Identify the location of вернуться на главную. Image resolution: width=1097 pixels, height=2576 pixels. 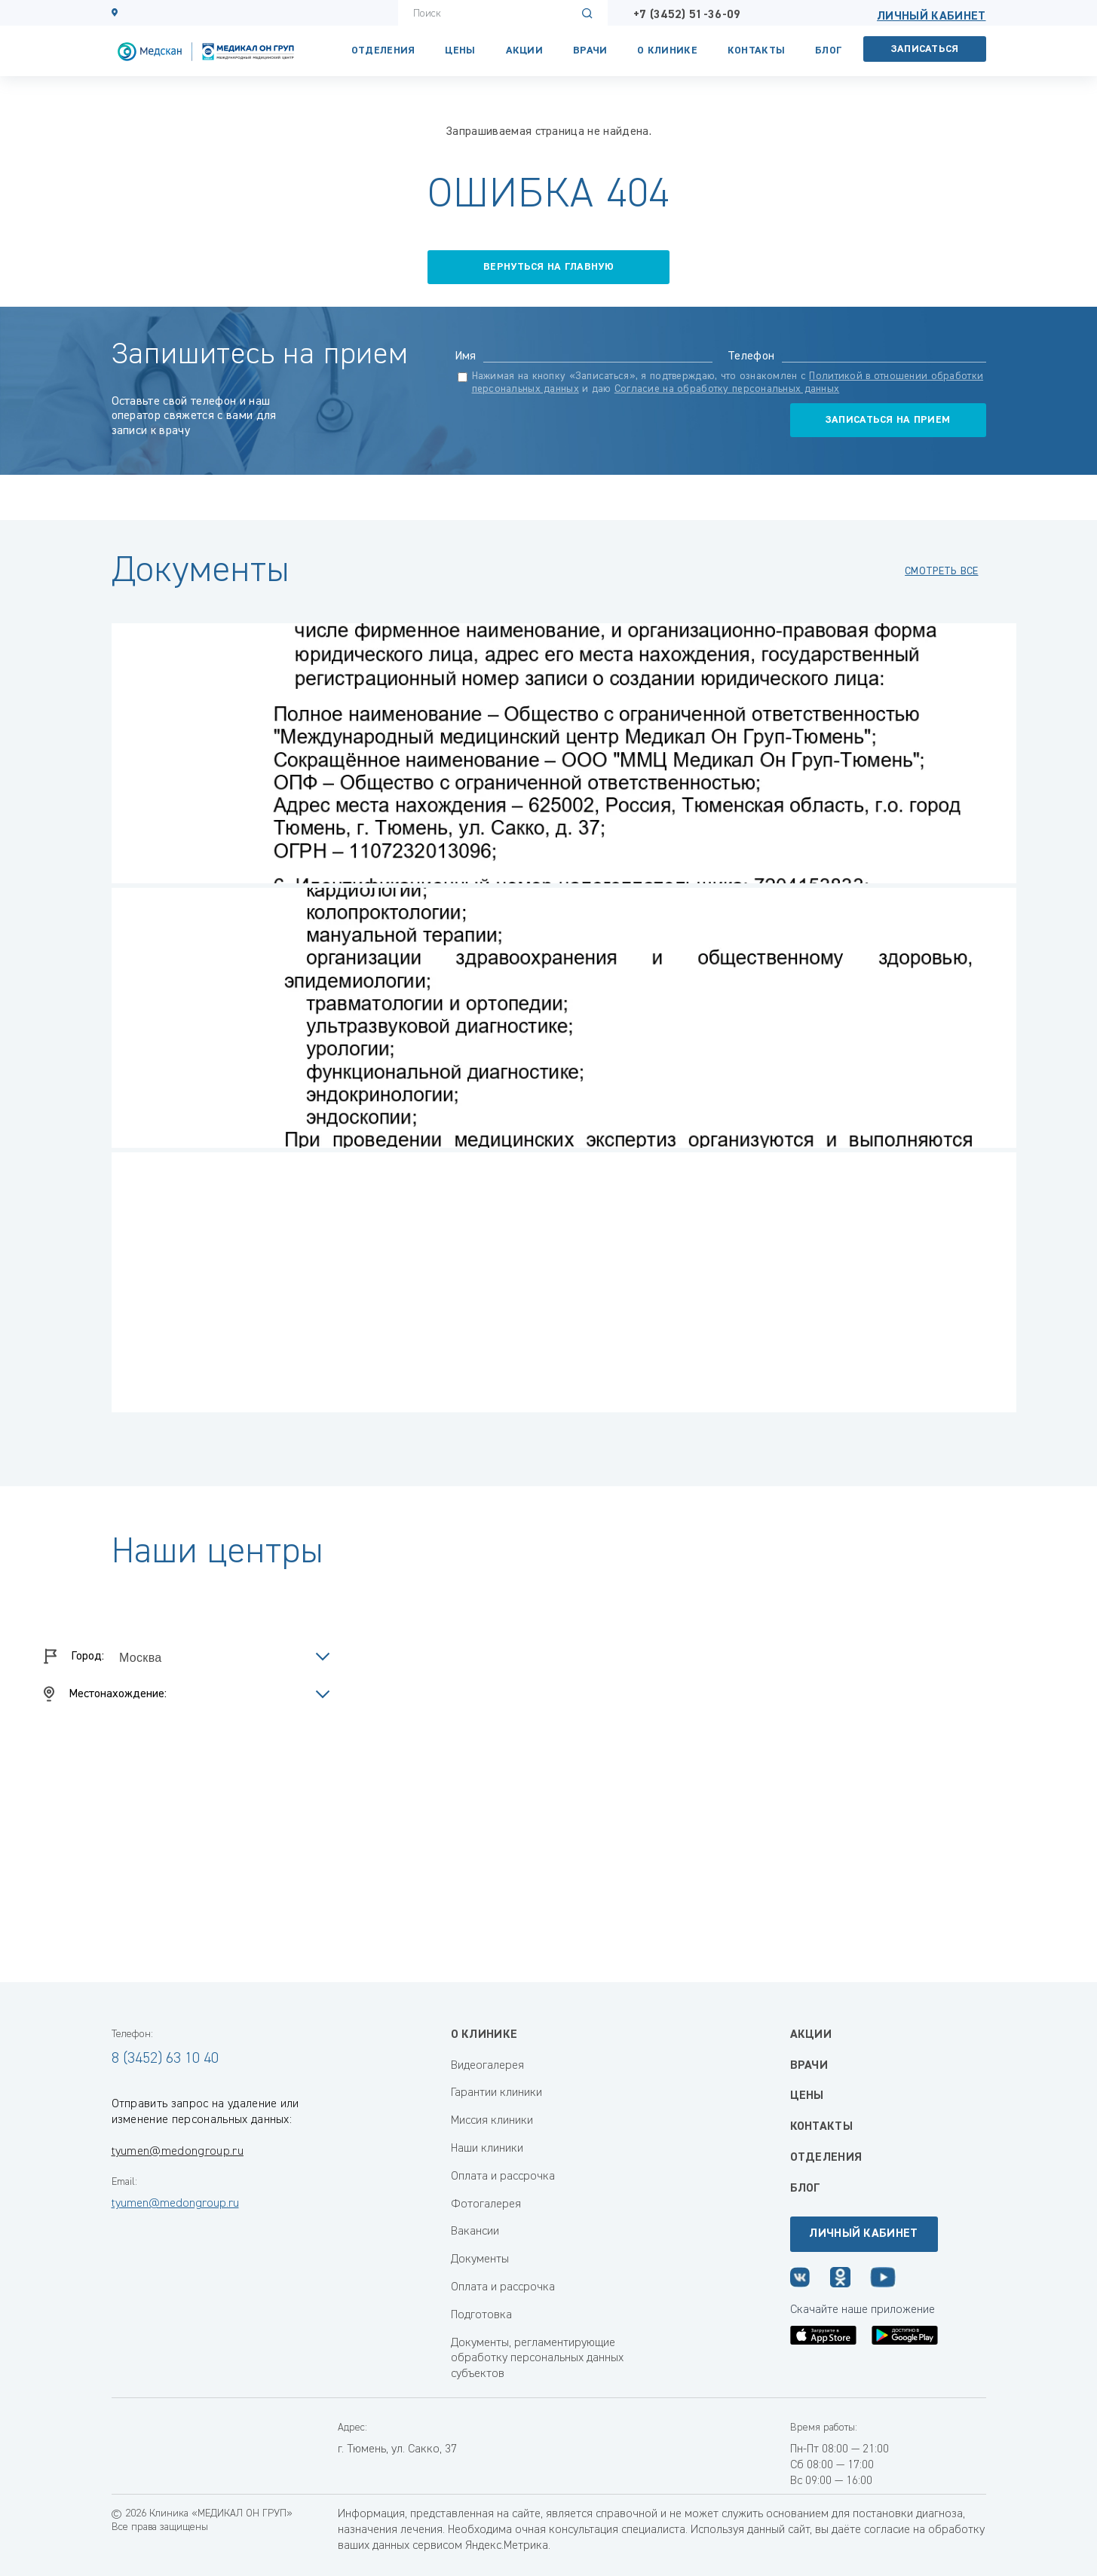
(548, 267).